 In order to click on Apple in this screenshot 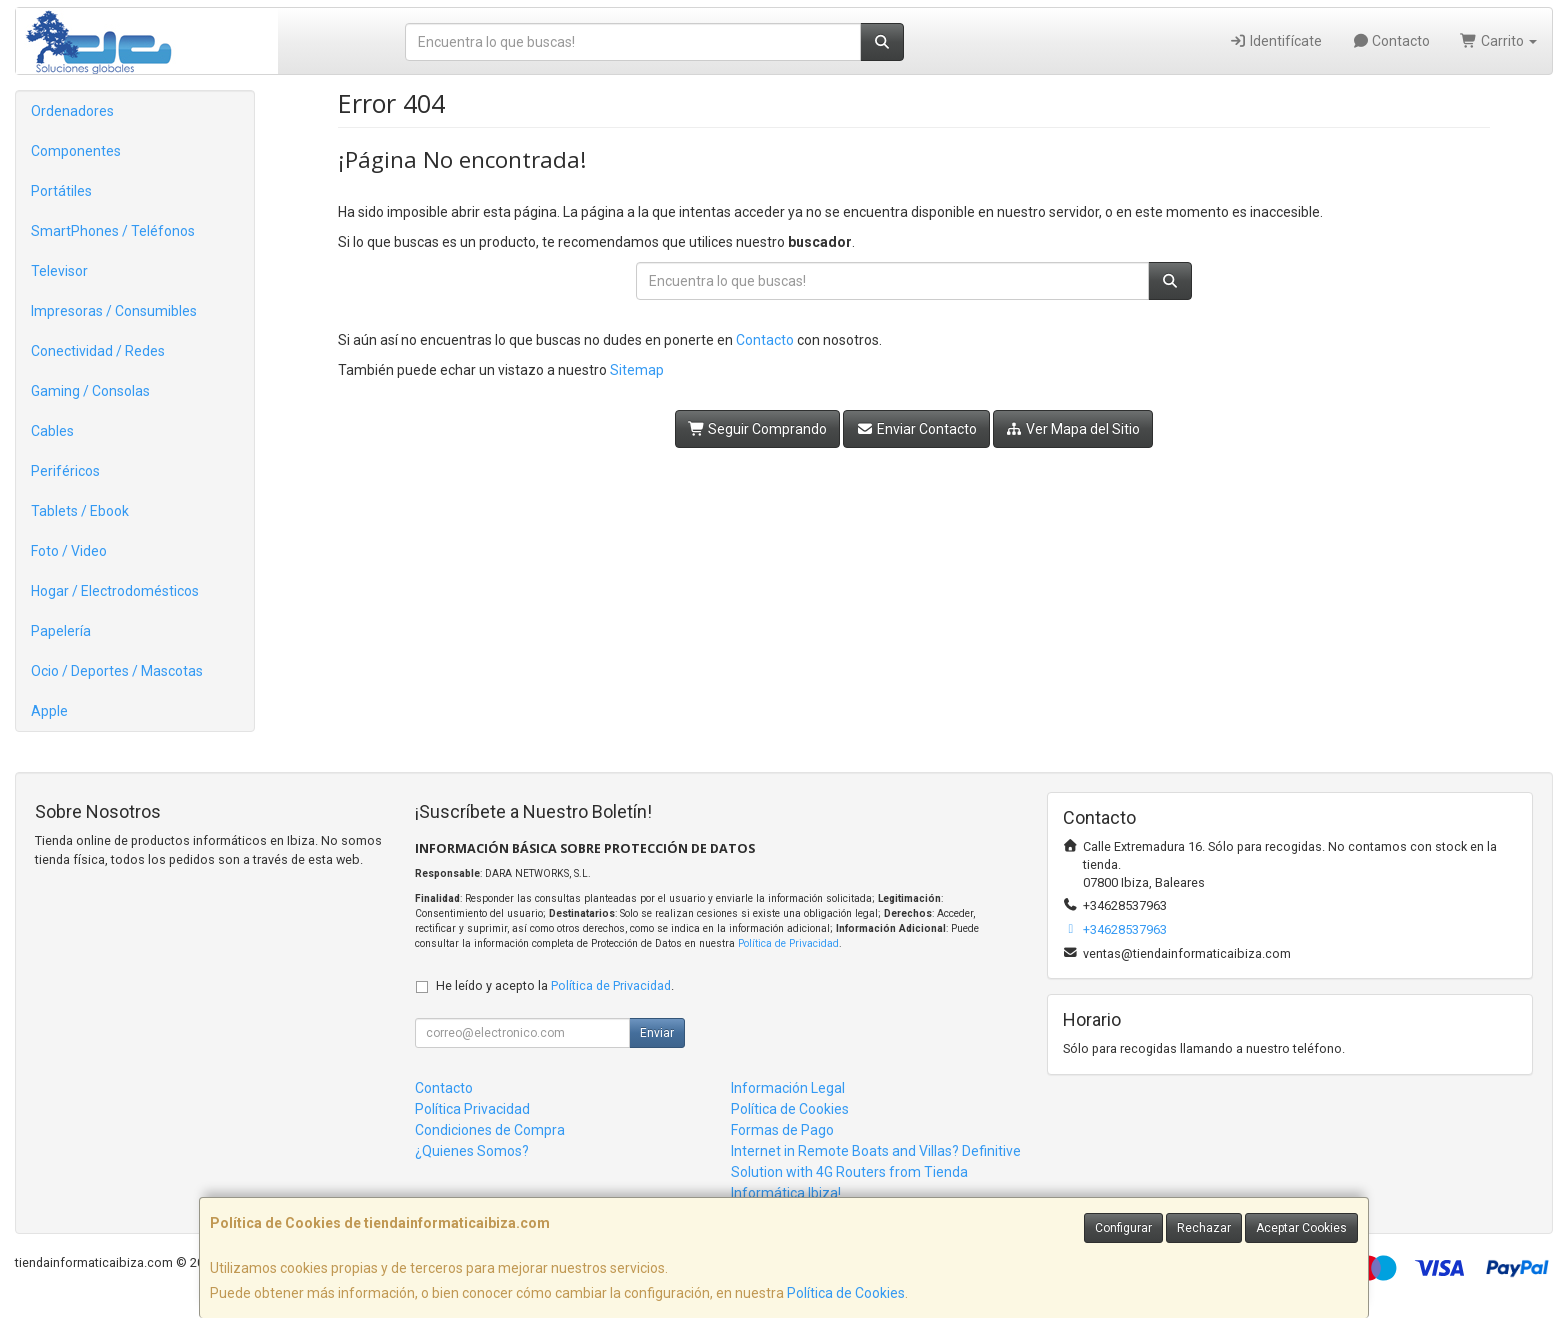, I will do `click(49, 711)`.